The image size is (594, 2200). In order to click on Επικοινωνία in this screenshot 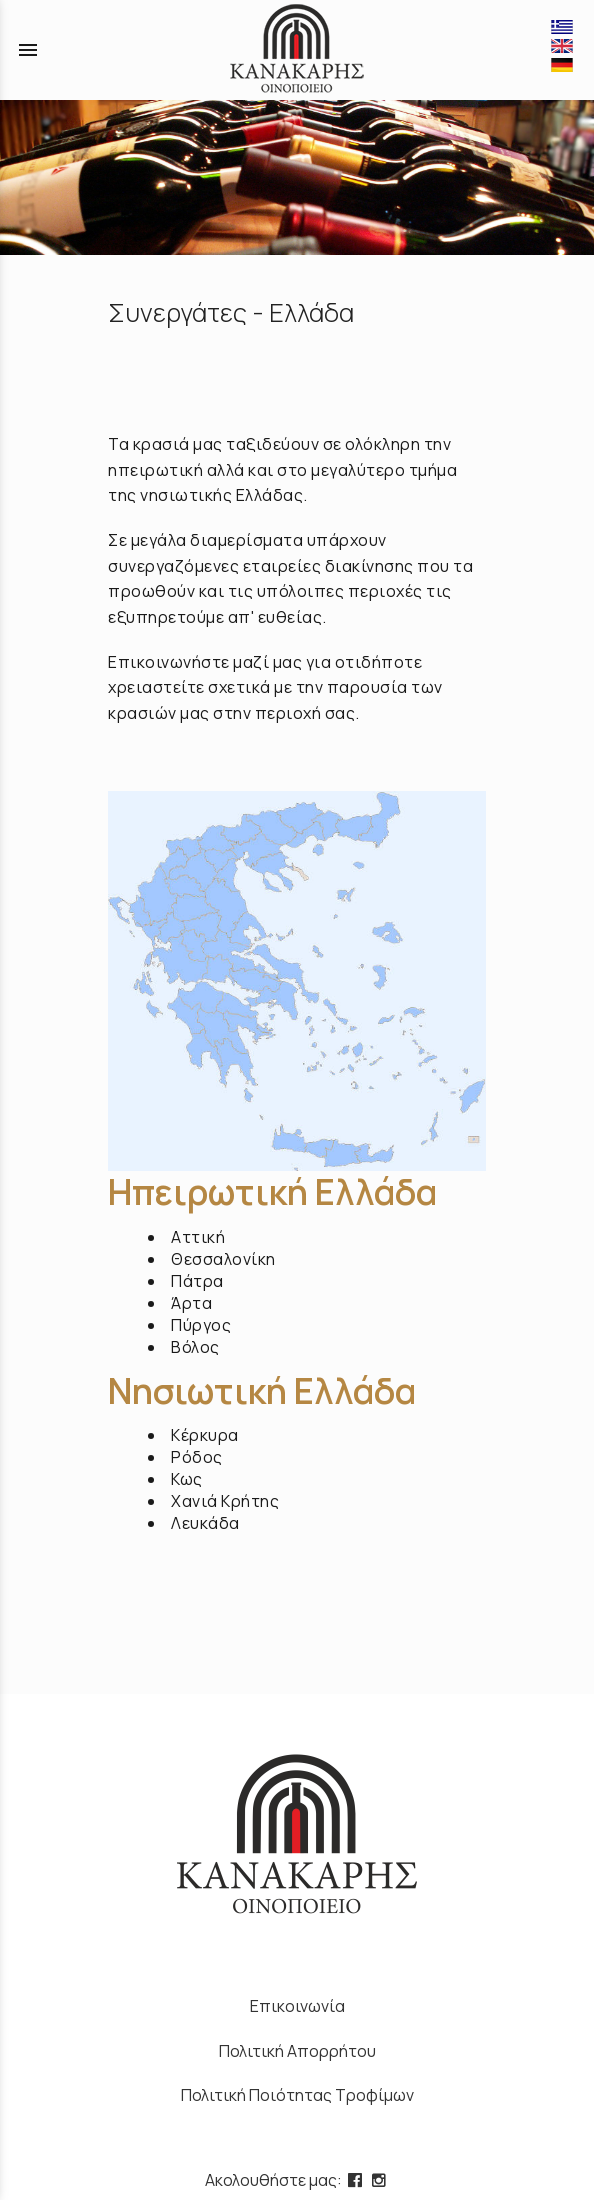, I will do `click(297, 2006)`.